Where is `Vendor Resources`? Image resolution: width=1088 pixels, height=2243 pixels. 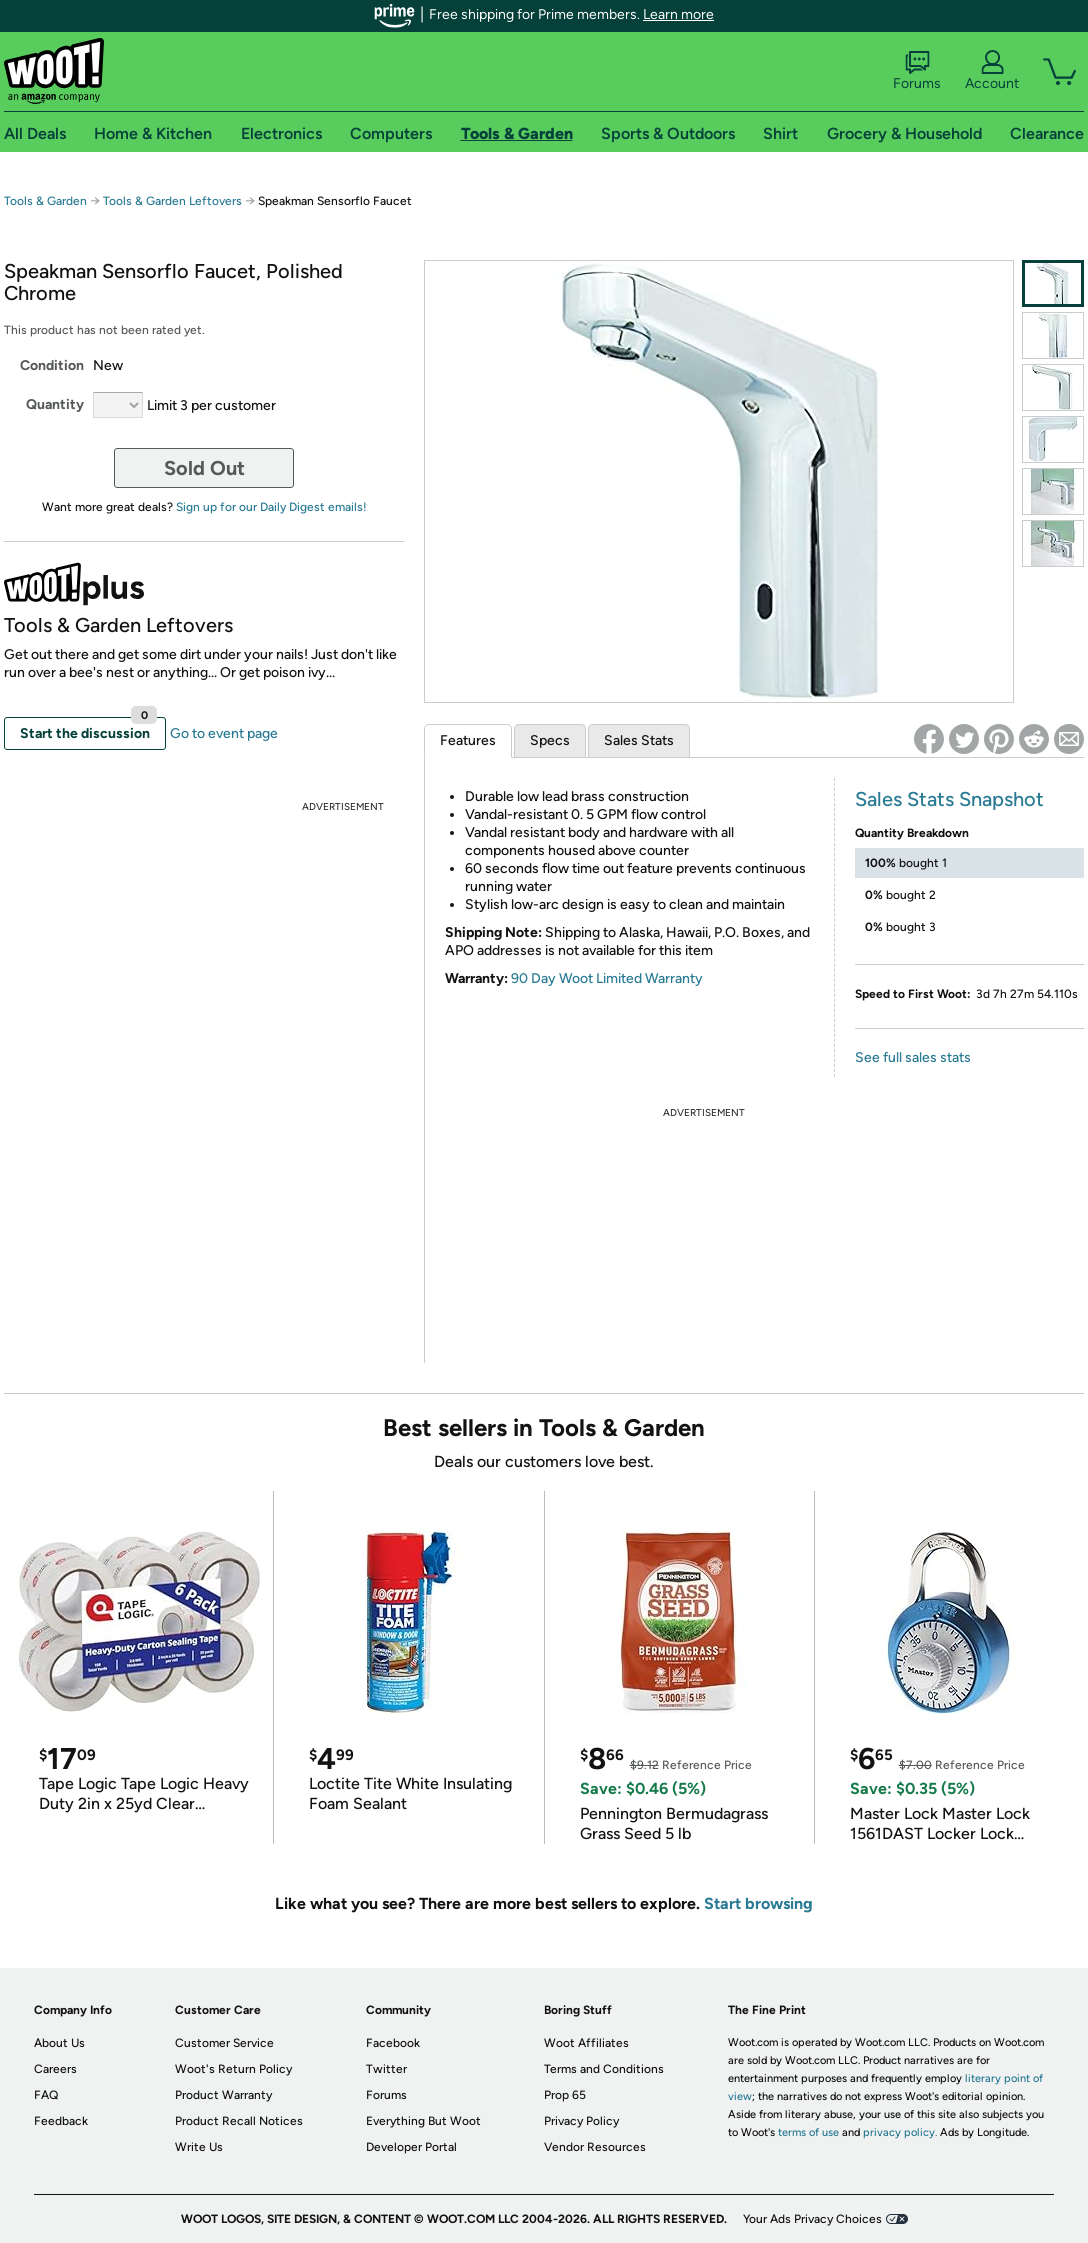
Vendor Resources is located at coordinates (595, 2147).